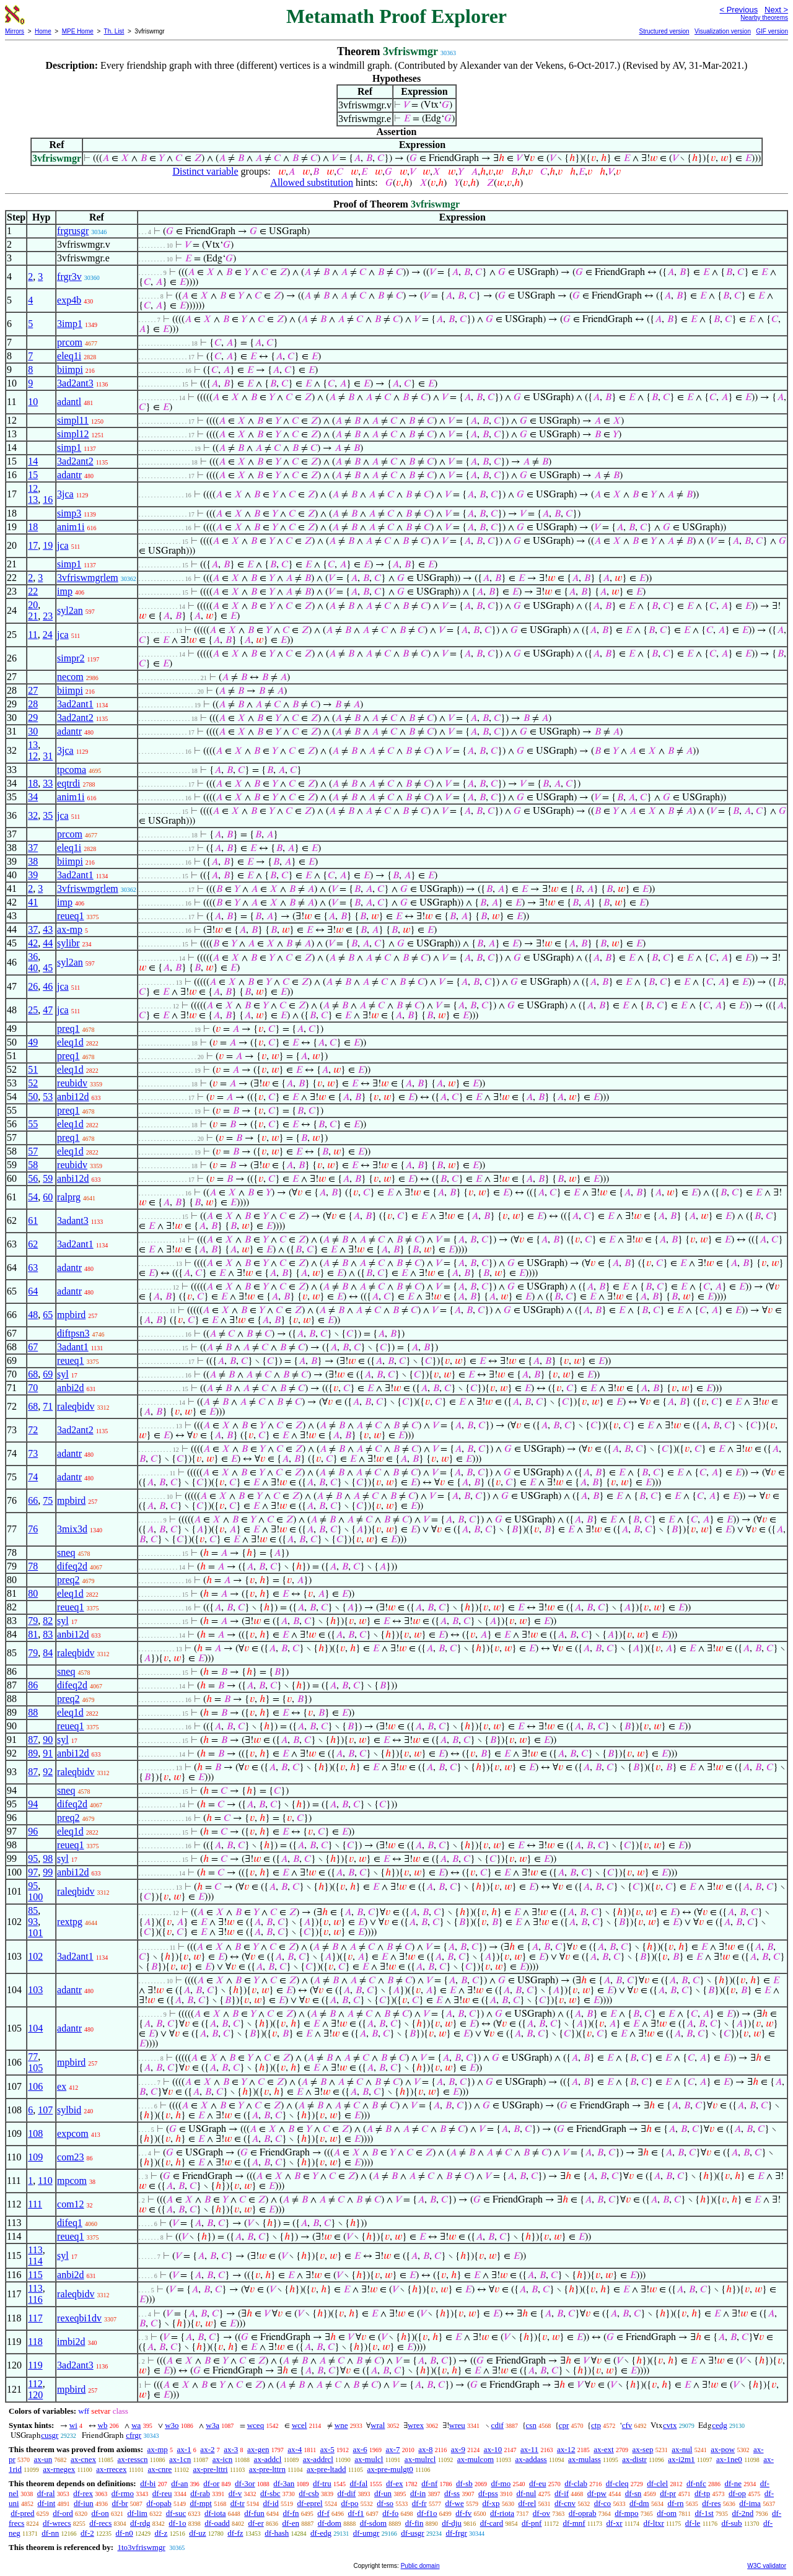  I want to click on ax-resscn, so click(132, 2459).